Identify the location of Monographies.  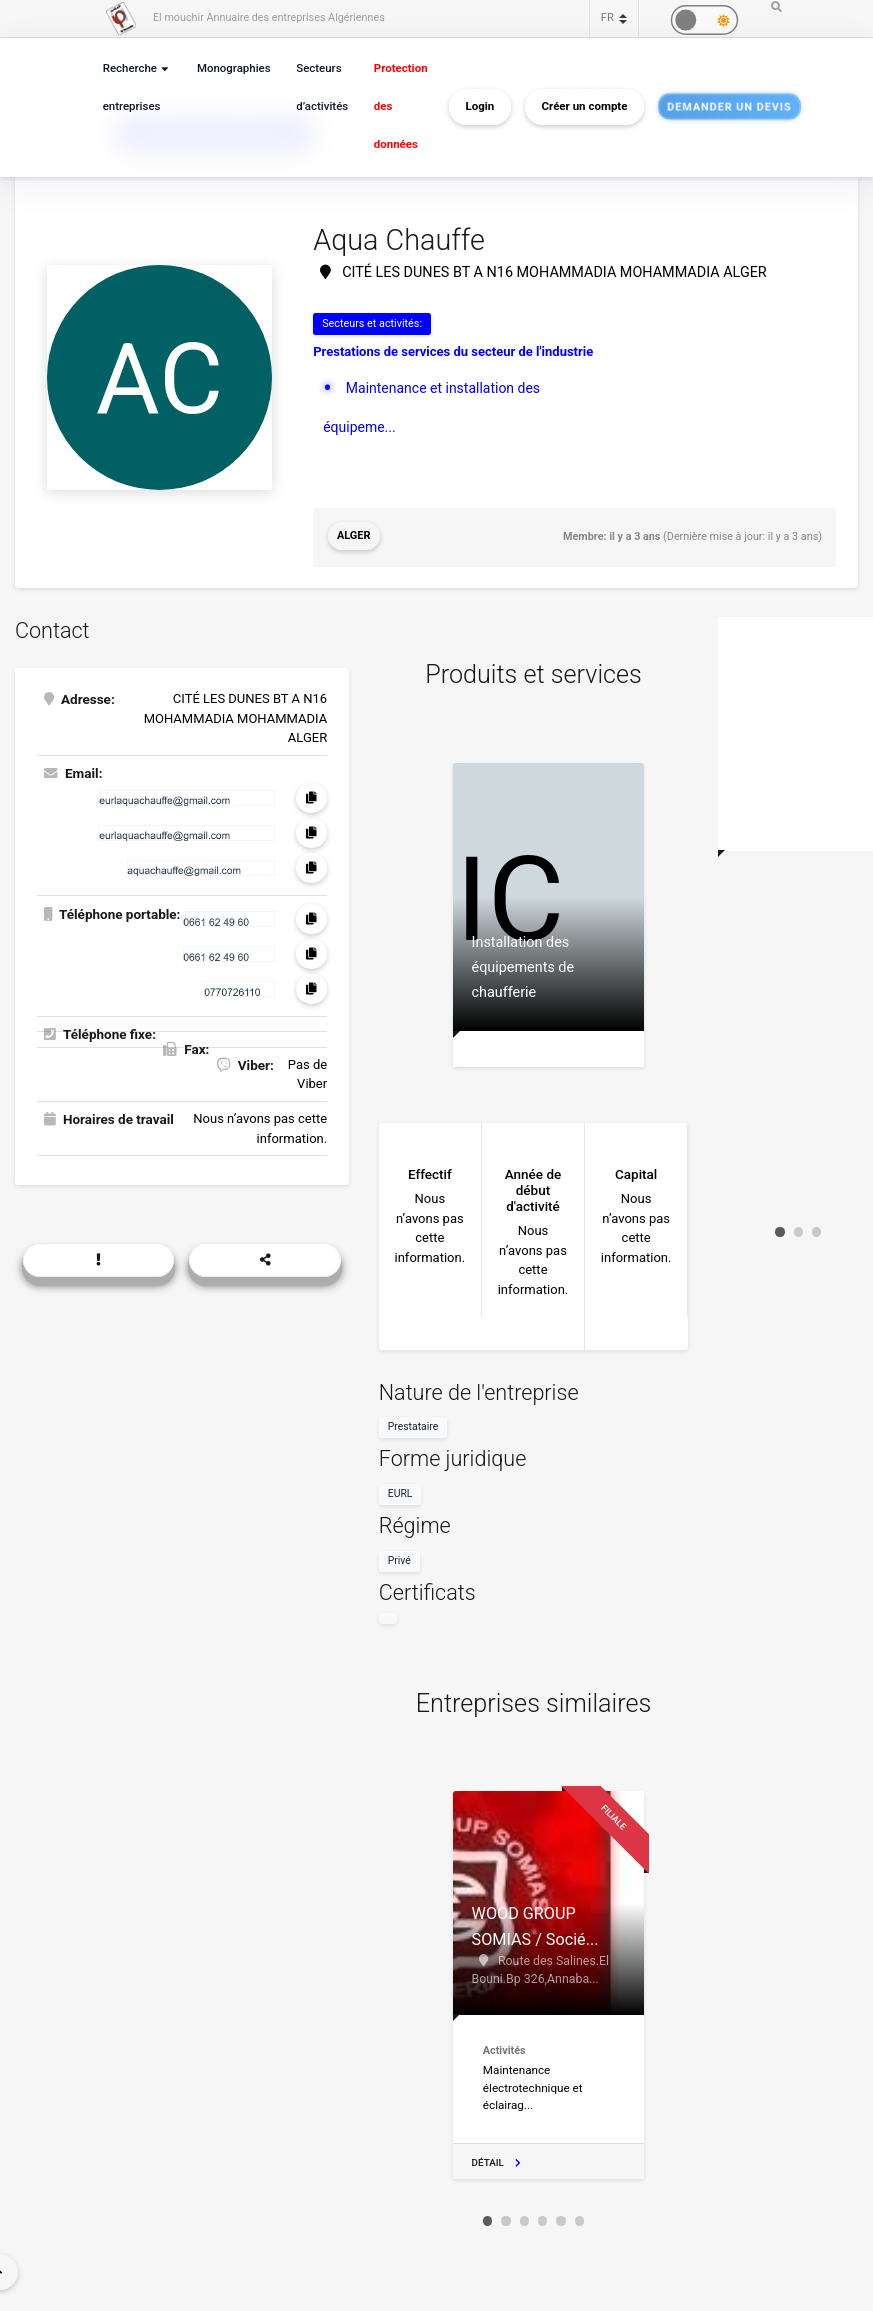
(229, 68).